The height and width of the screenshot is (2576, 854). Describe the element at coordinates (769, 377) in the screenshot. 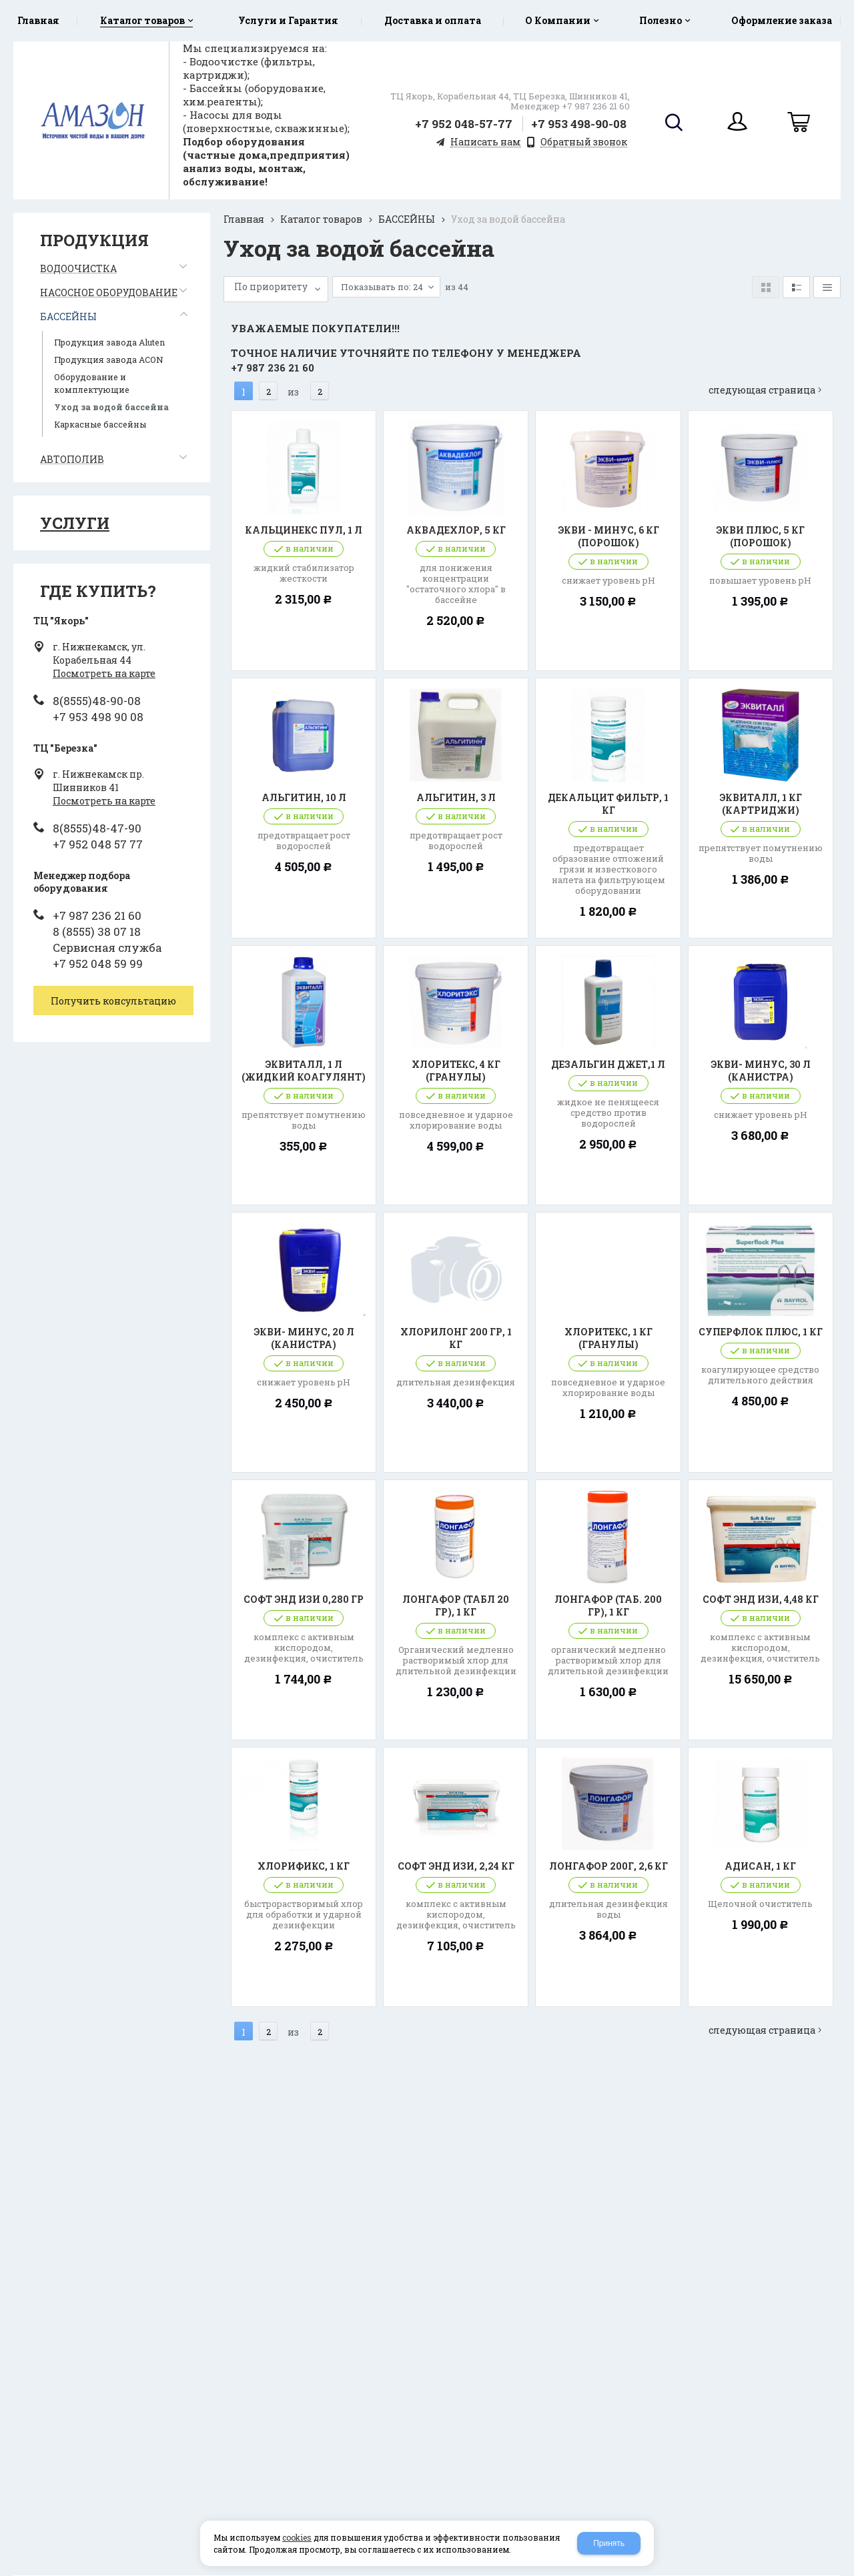

I see `Следующая страница` at that location.